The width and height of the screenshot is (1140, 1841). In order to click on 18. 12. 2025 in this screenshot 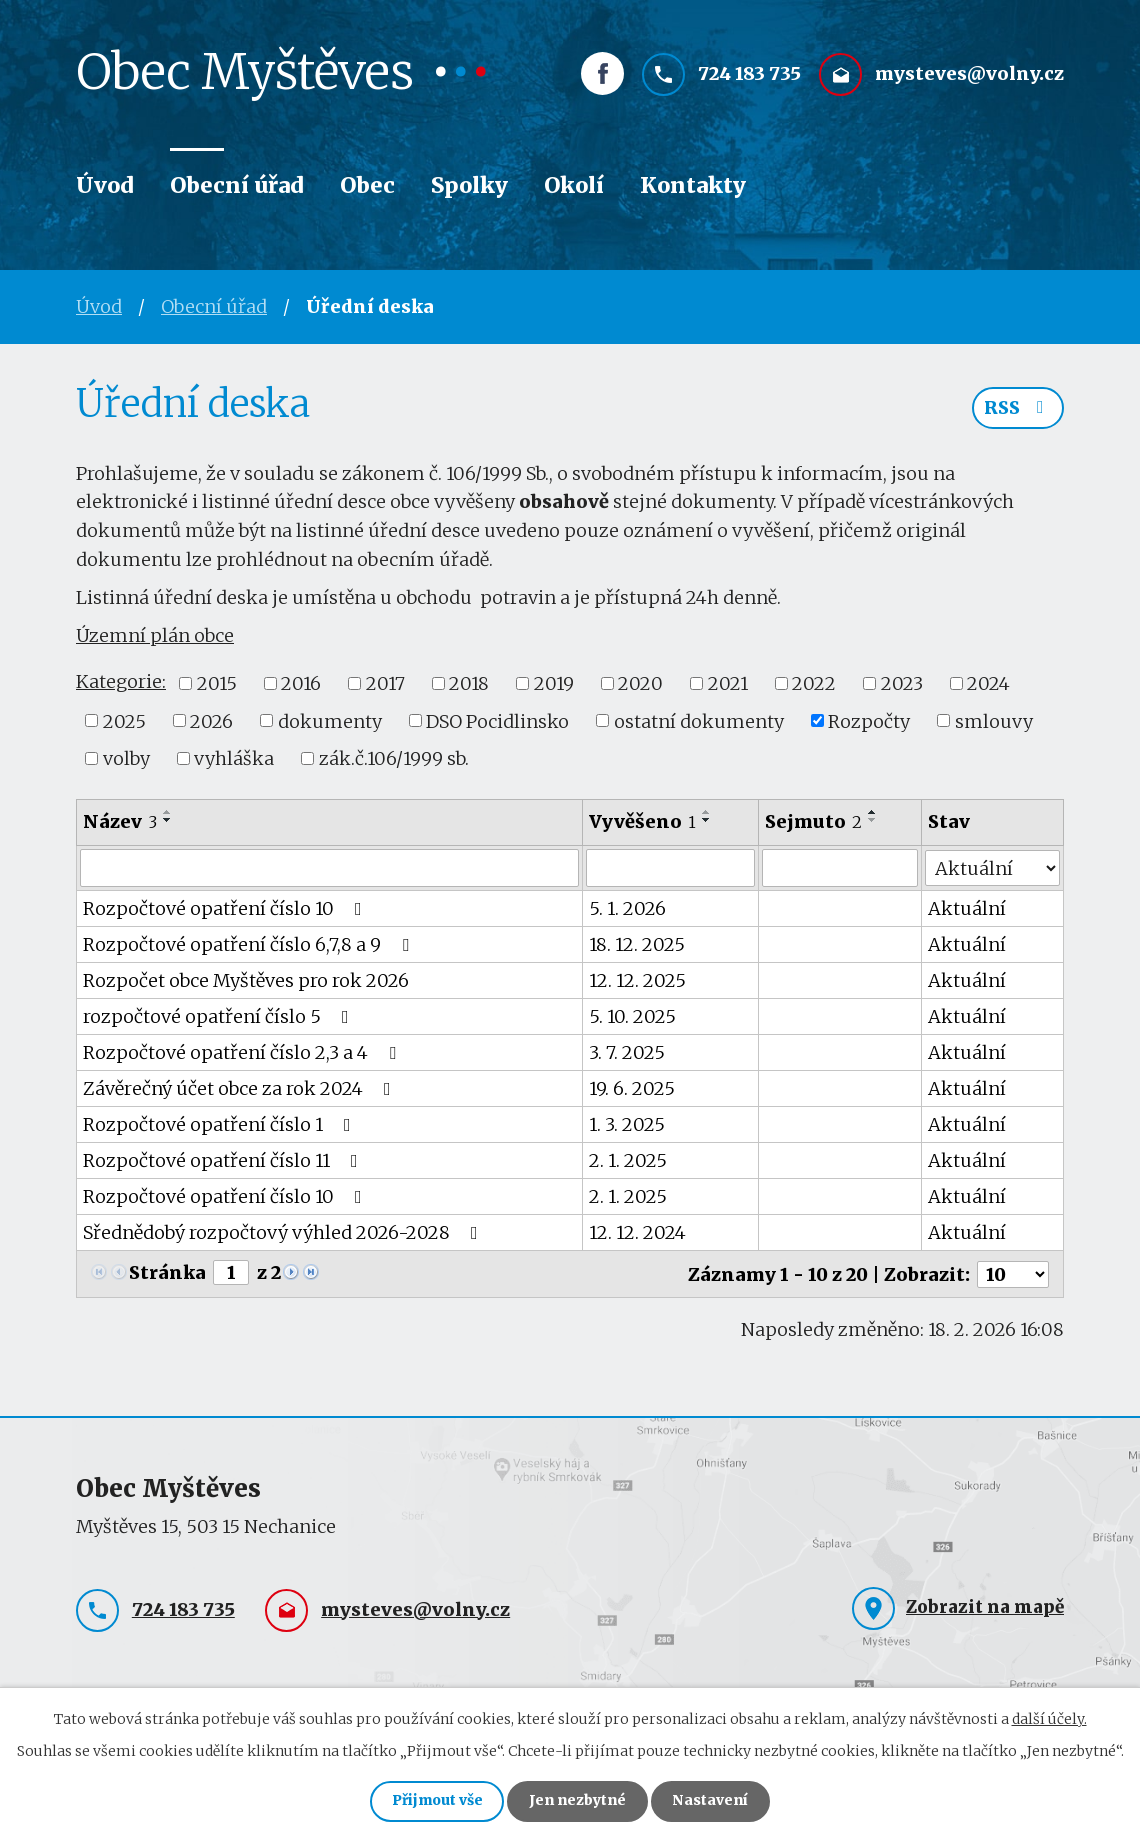, I will do `click(638, 944)`.